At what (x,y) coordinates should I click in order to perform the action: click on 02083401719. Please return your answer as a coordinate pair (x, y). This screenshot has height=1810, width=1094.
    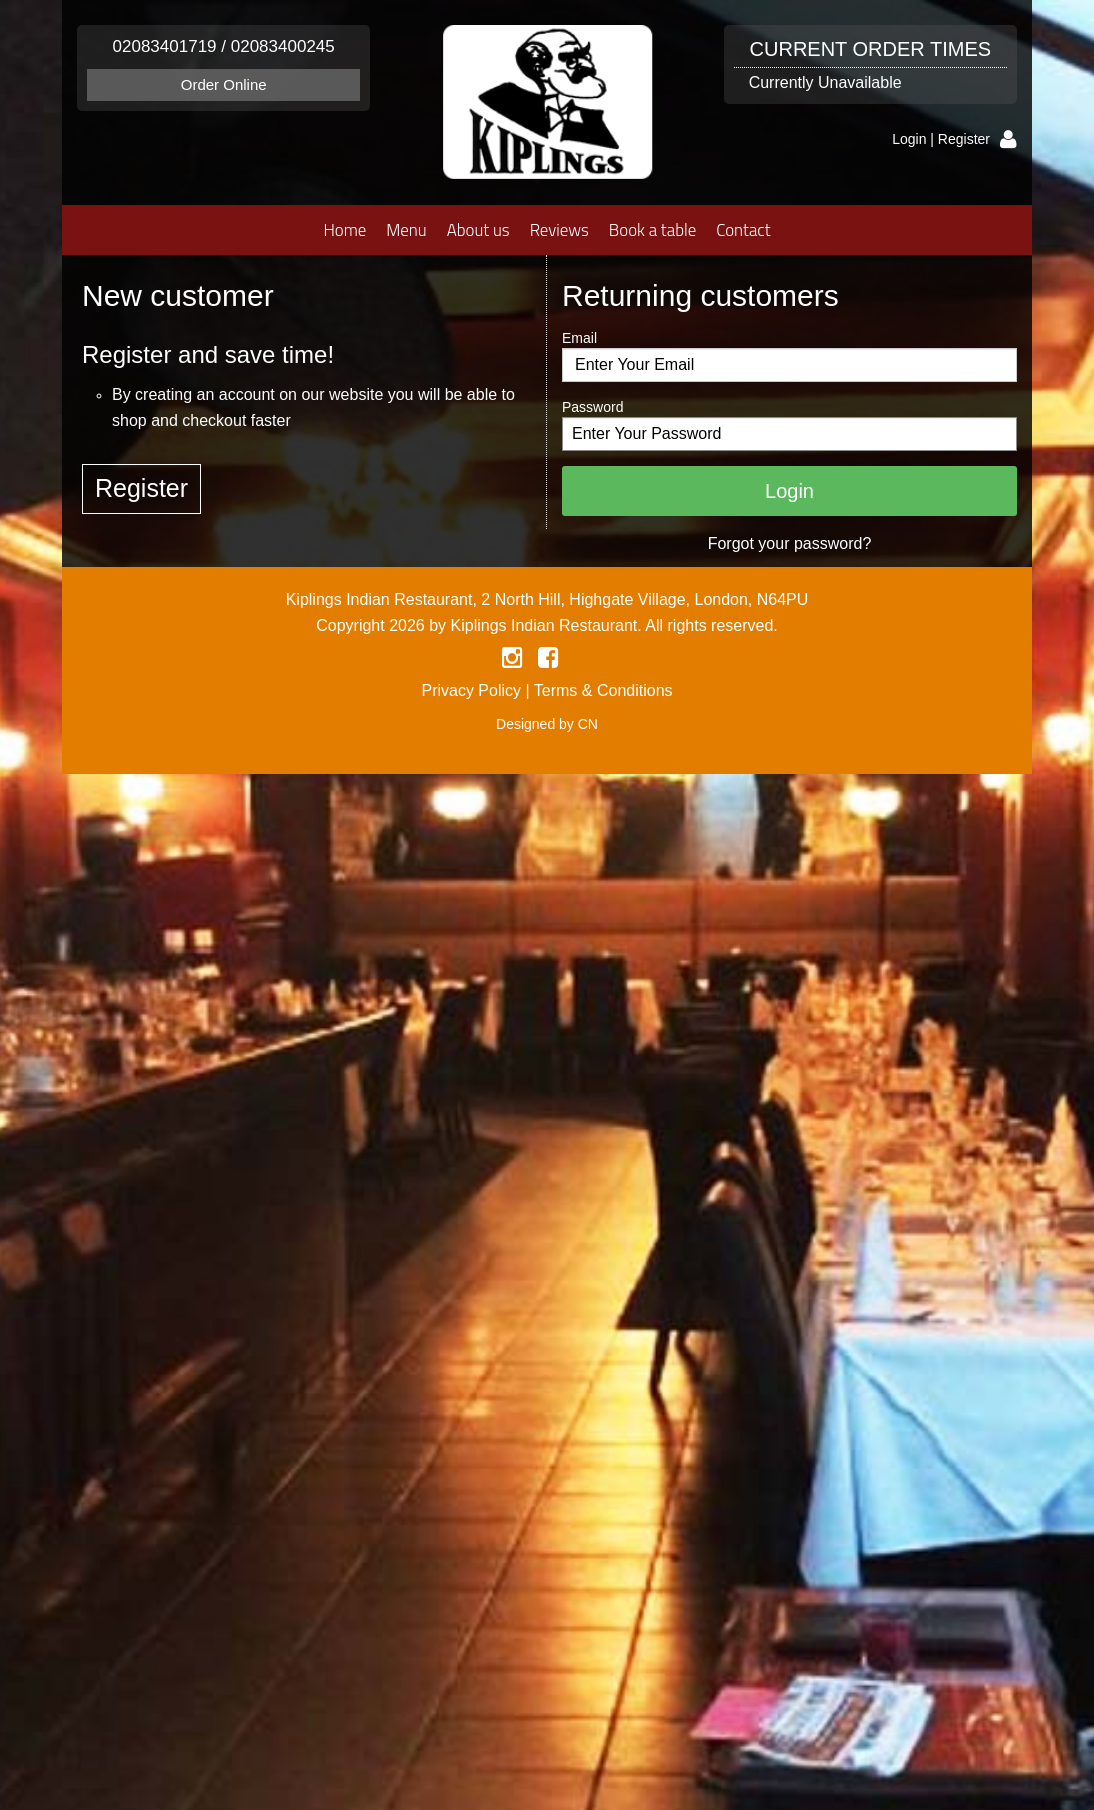
    Looking at the image, I should click on (165, 46).